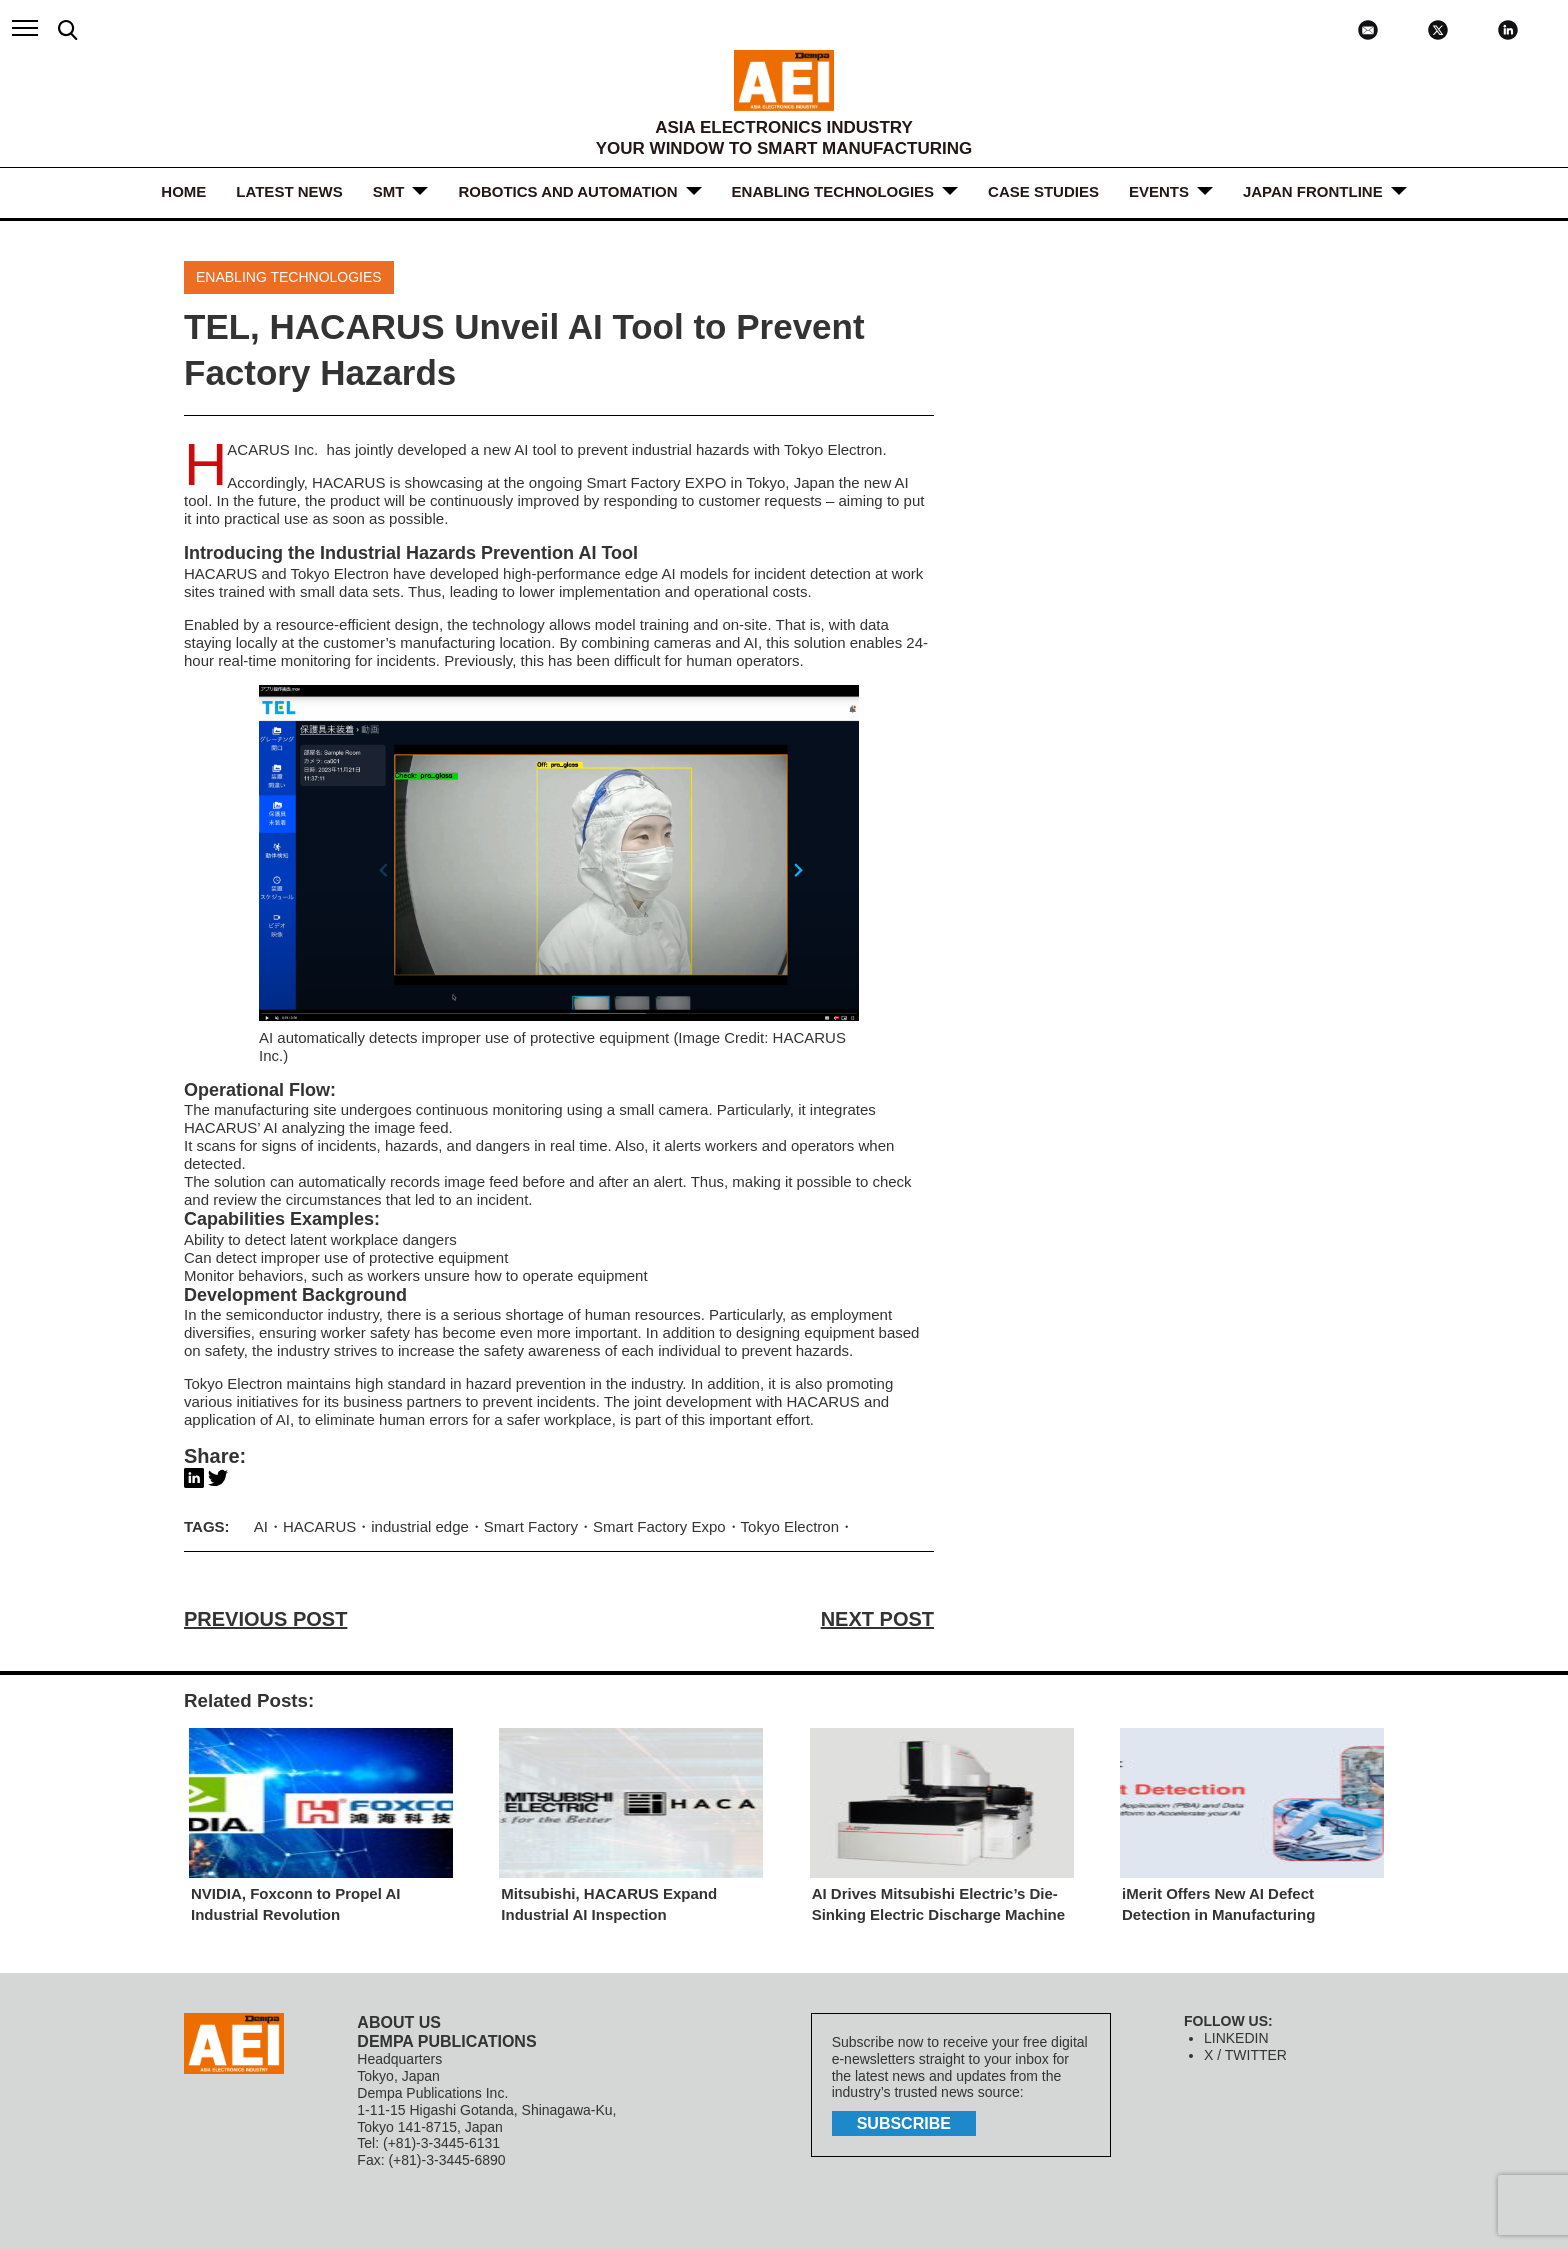 The width and height of the screenshot is (1568, 2249). Describe the element at coordinates (751, 642) in the screenshot. I see `AI` at that location.